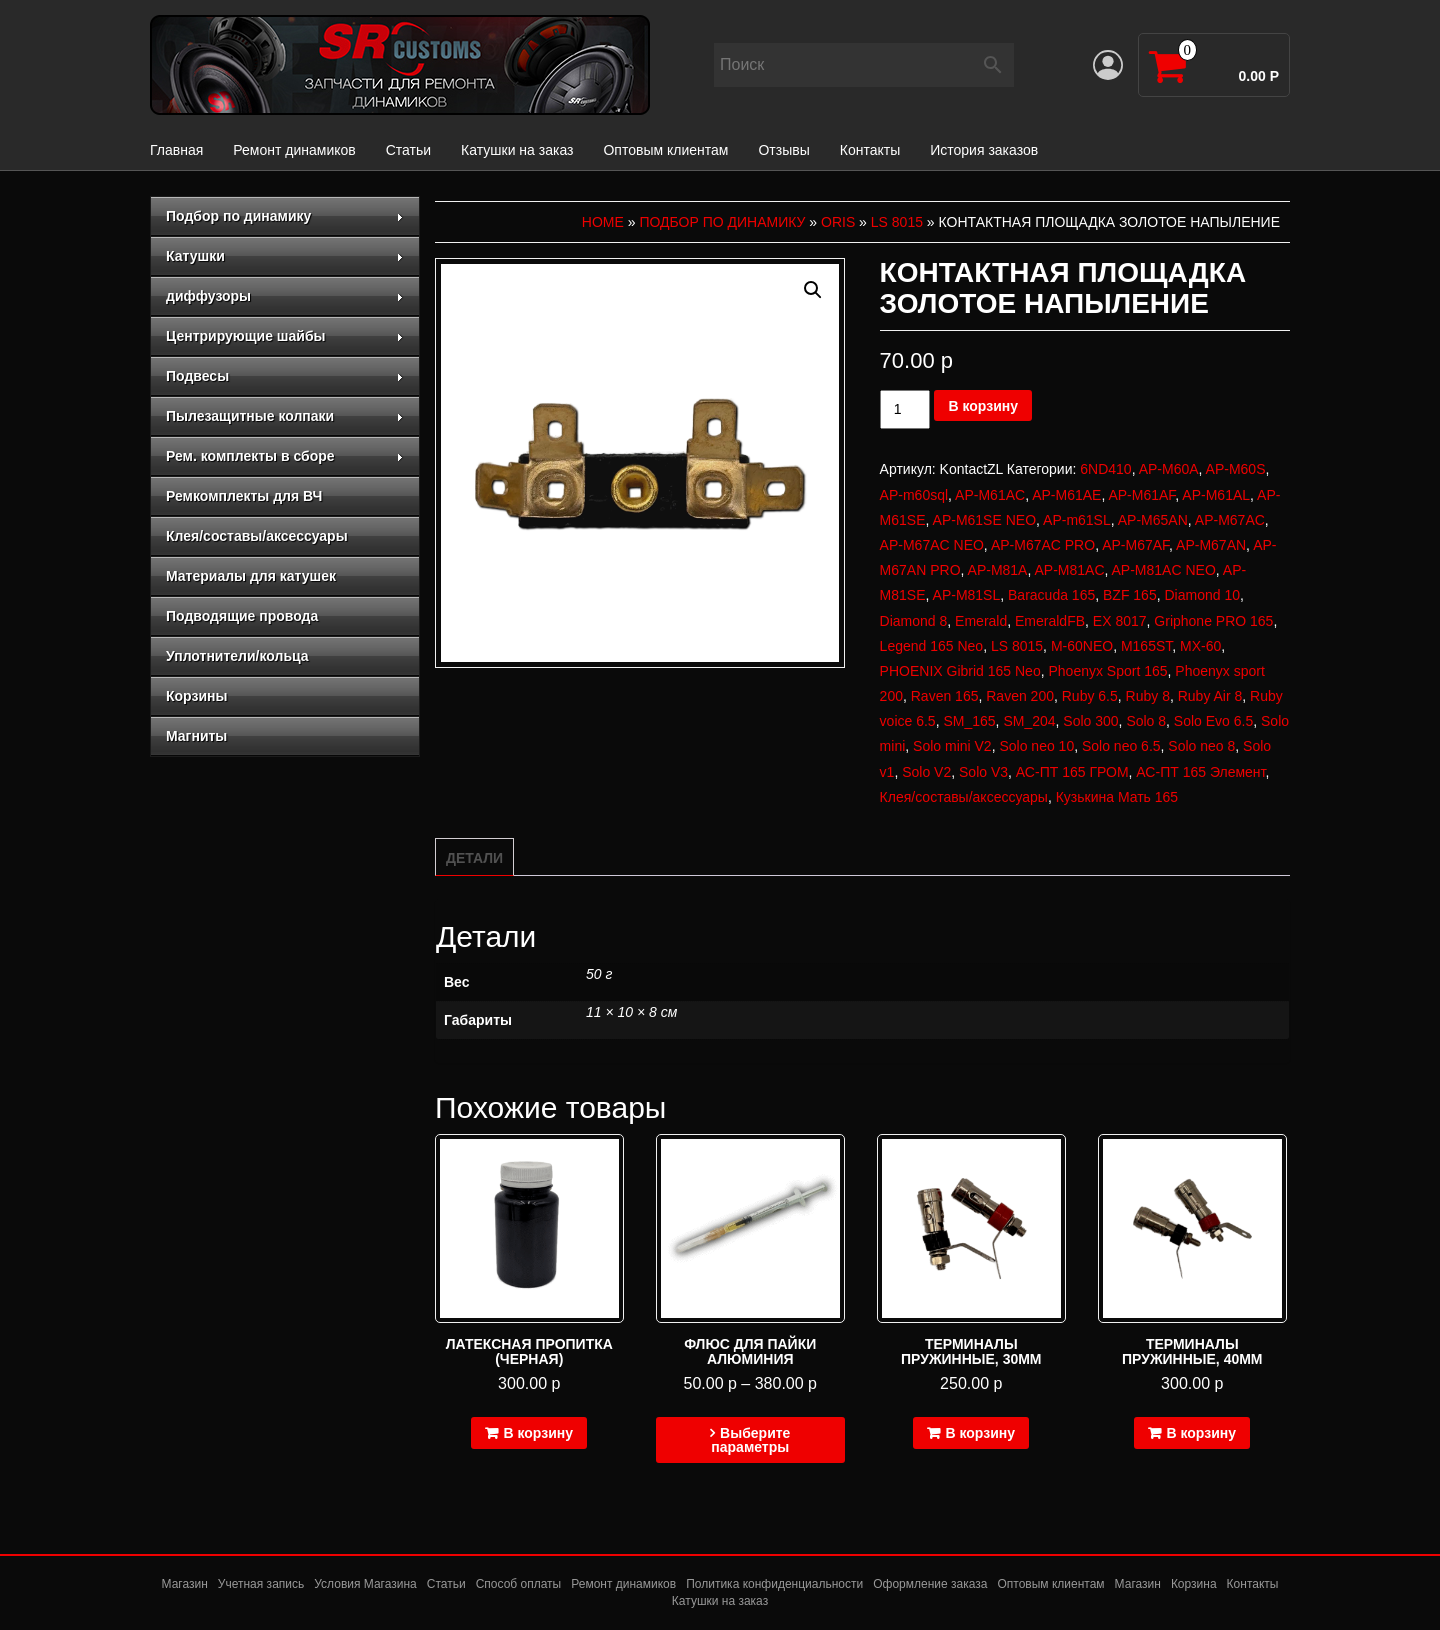 The width and height of the screenshot is (1440, 1630). What do you see at coordinates (1153, 520) in the screenshot?
I see `AP-M65AN` at bounding box center [1153, 520].